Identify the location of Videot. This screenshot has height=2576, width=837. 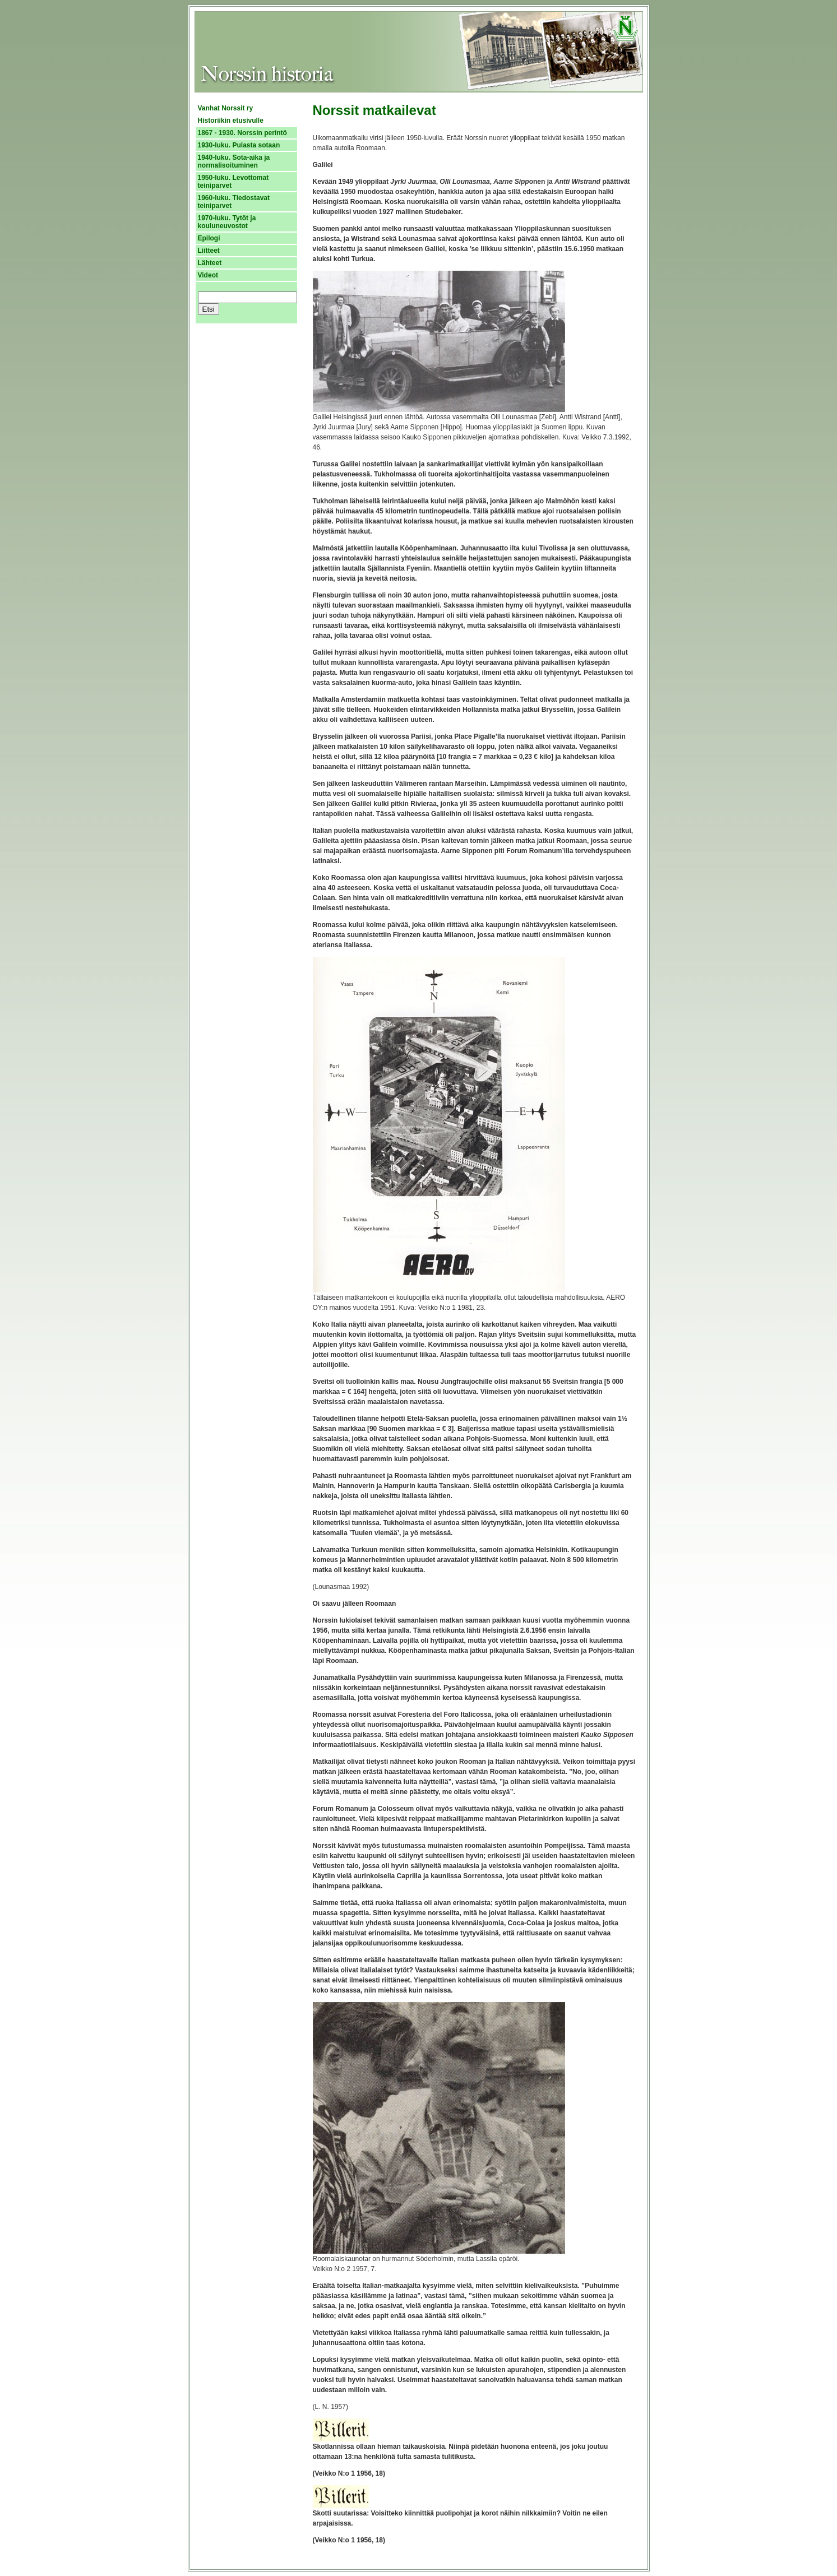
(208, 275).